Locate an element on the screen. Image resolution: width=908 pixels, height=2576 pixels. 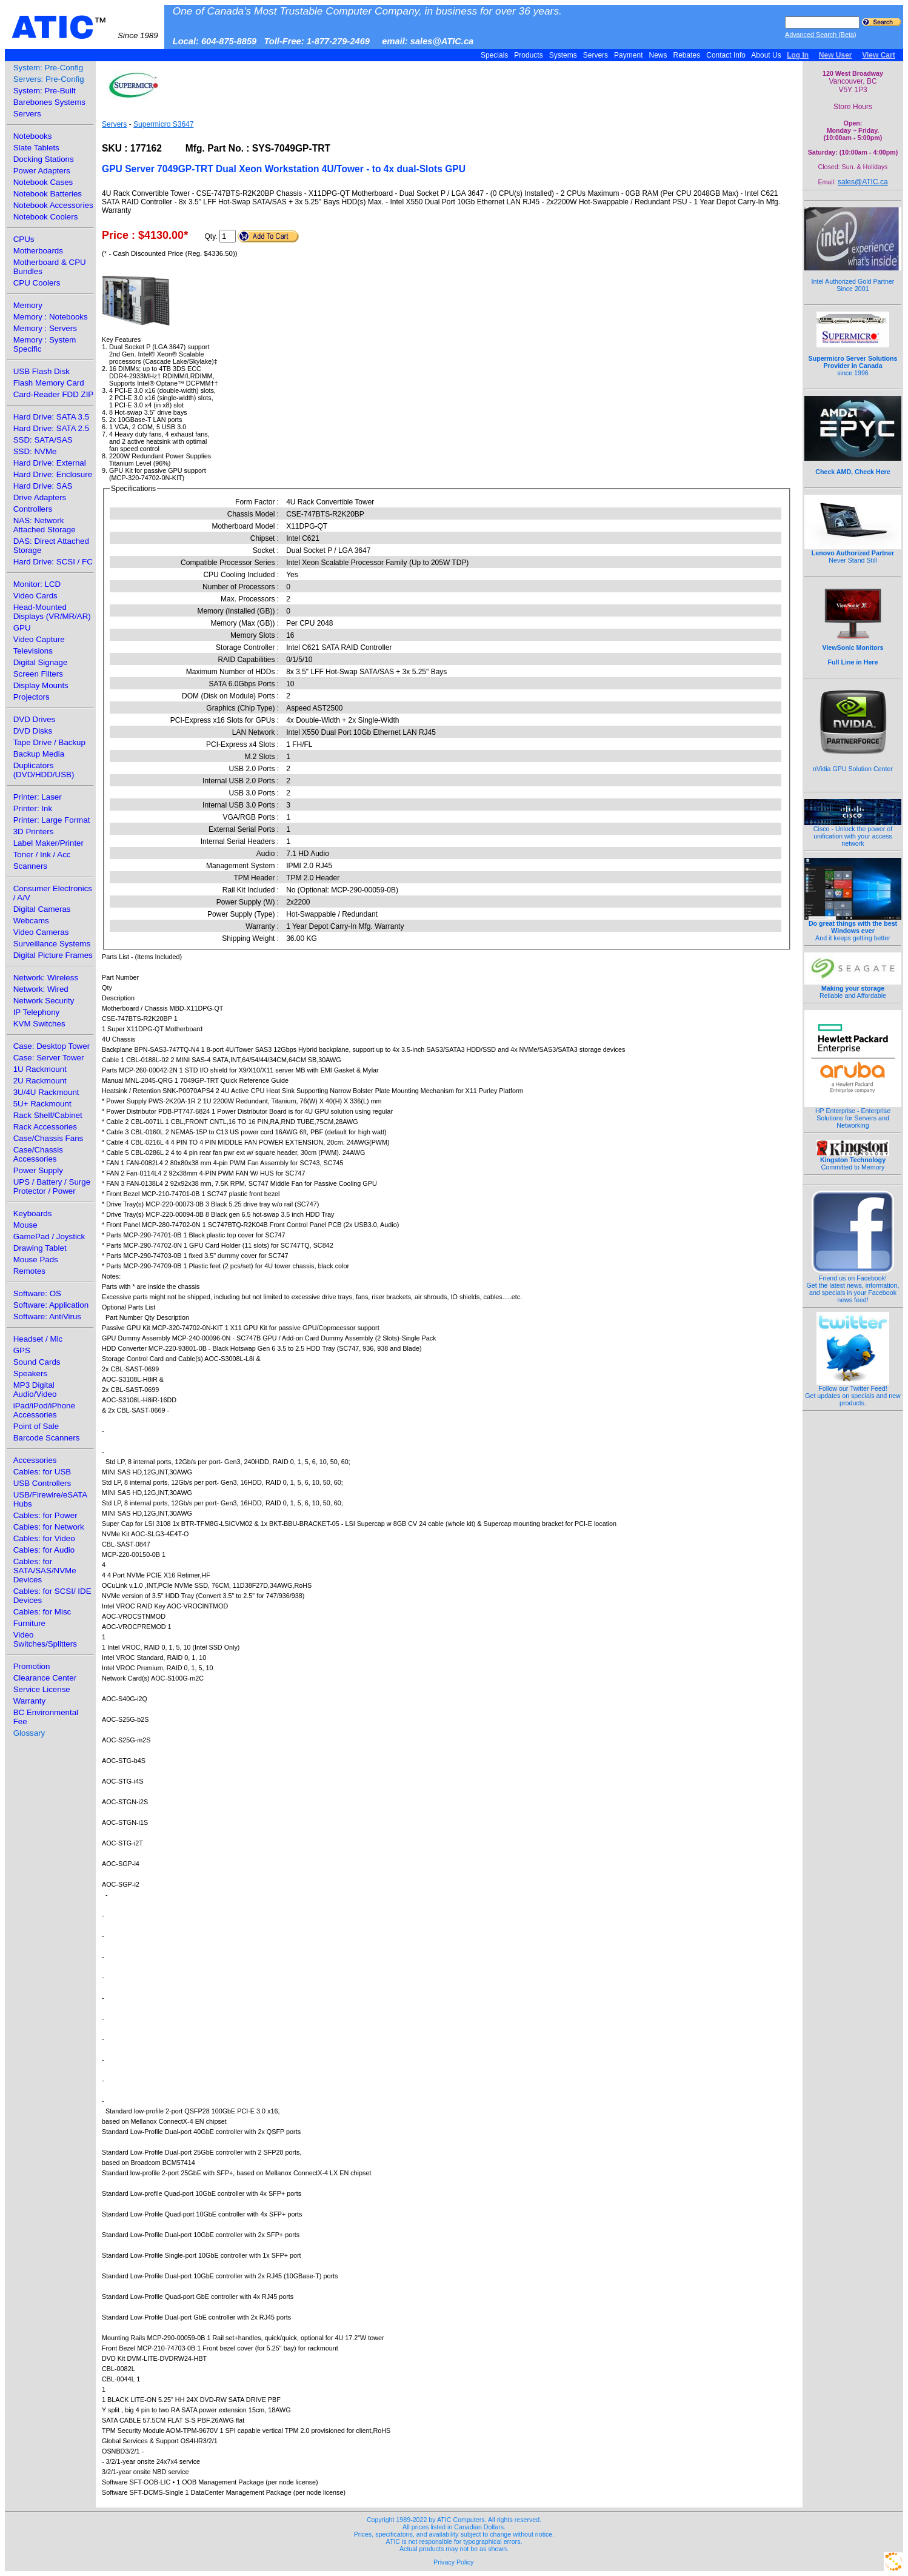
Committed to Memory is located at coordinates (852, 1160).